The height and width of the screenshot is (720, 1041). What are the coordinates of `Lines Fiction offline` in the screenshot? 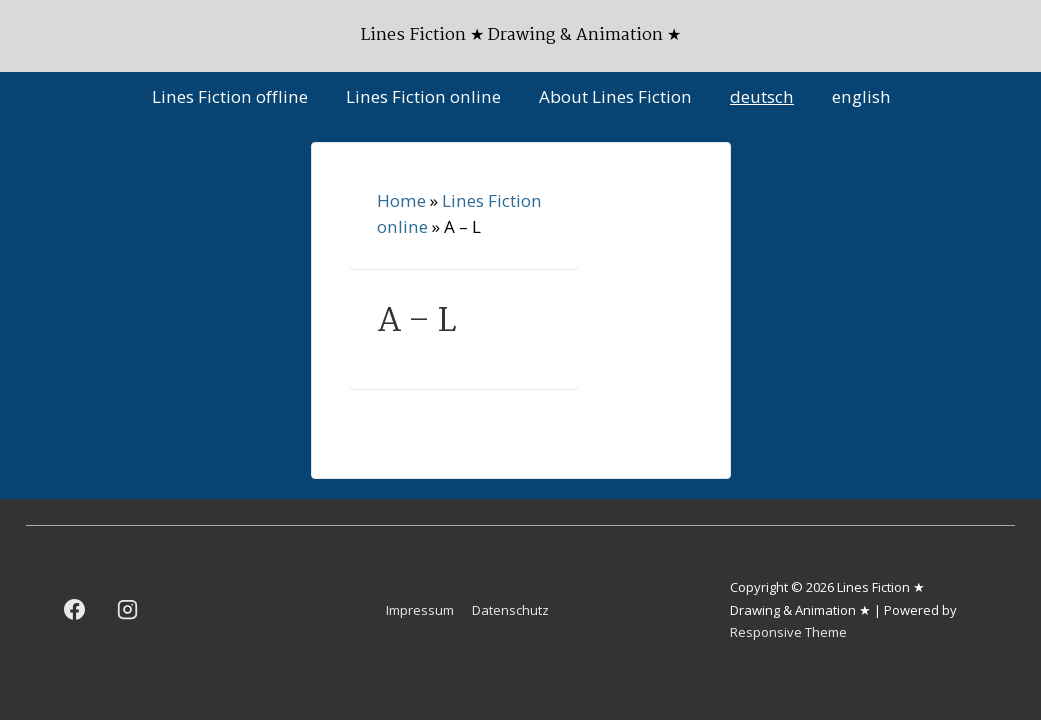 It's located at (230, 96).